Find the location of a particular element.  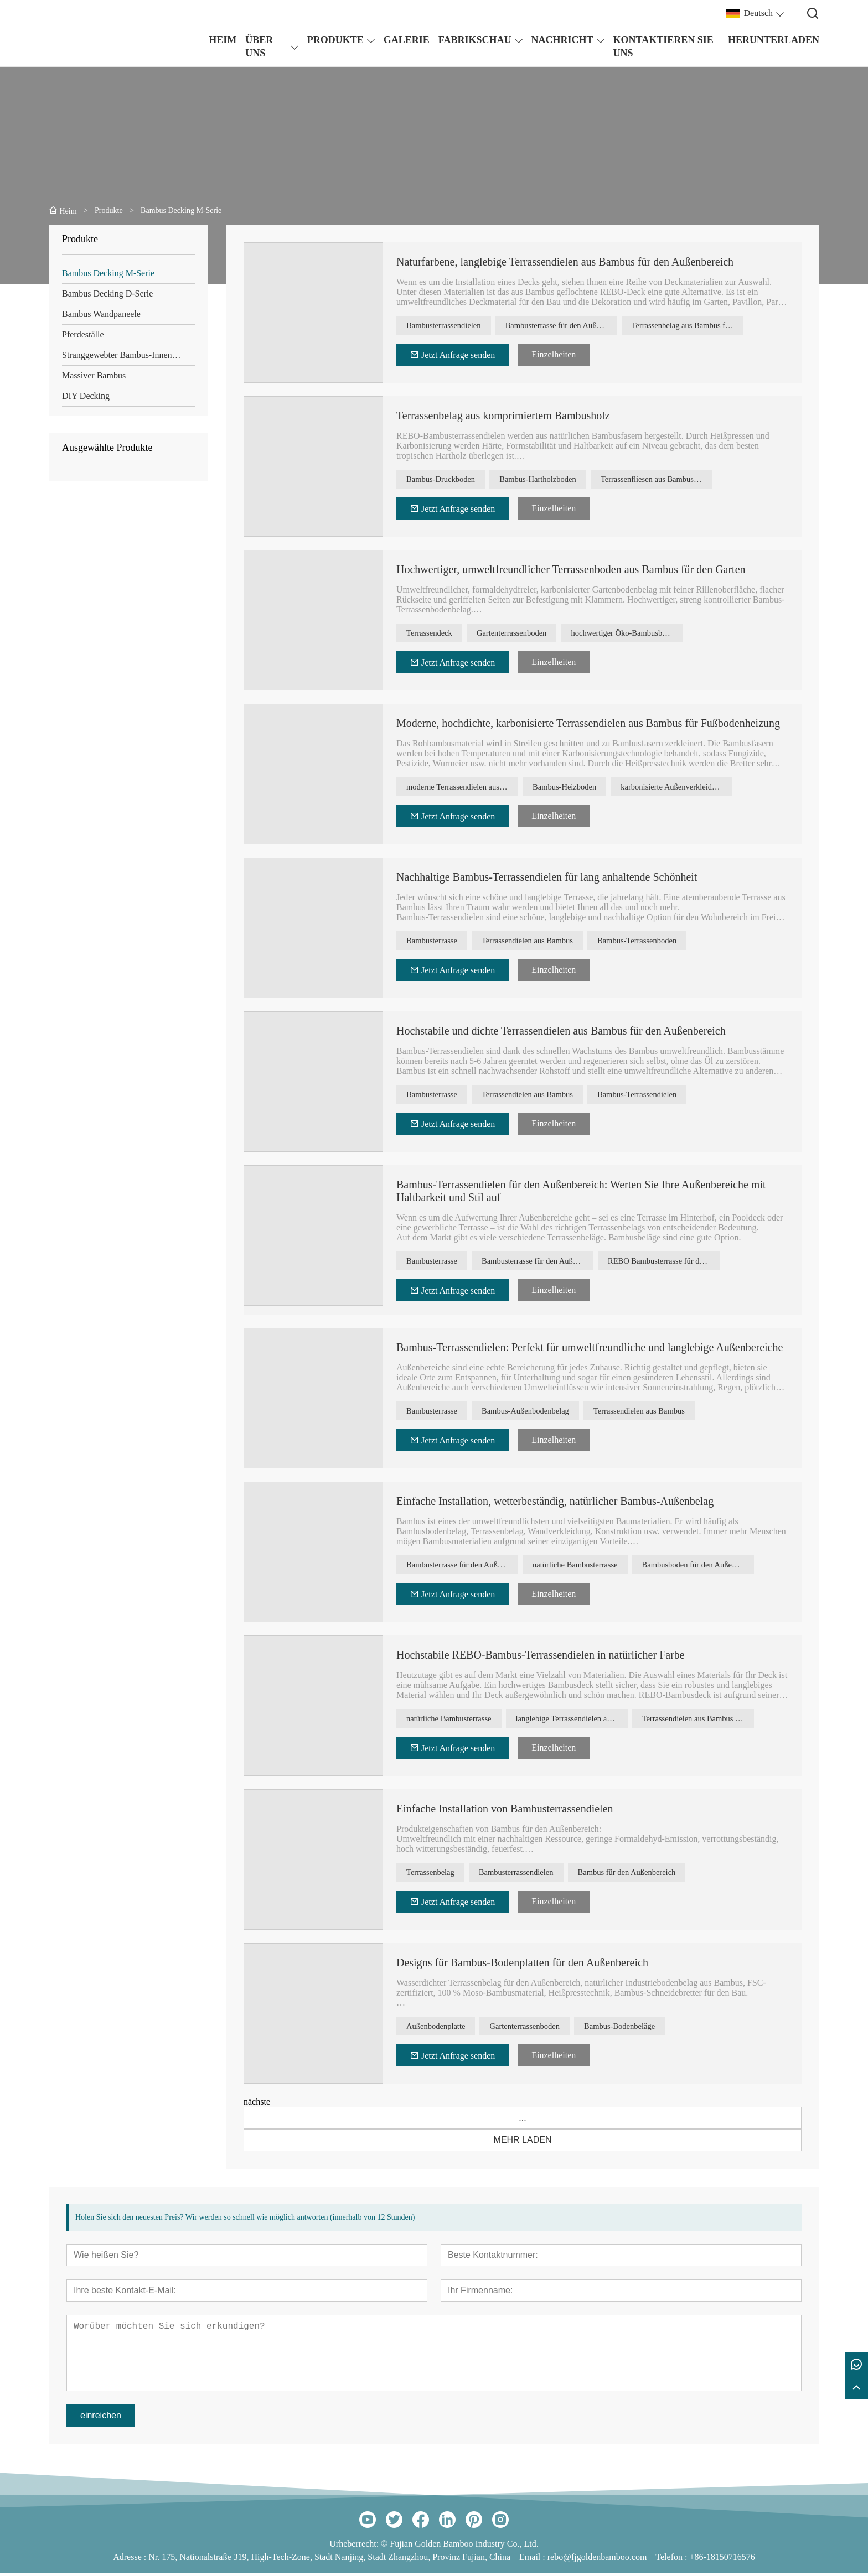

Email : is located at coordinates (533, 2560).